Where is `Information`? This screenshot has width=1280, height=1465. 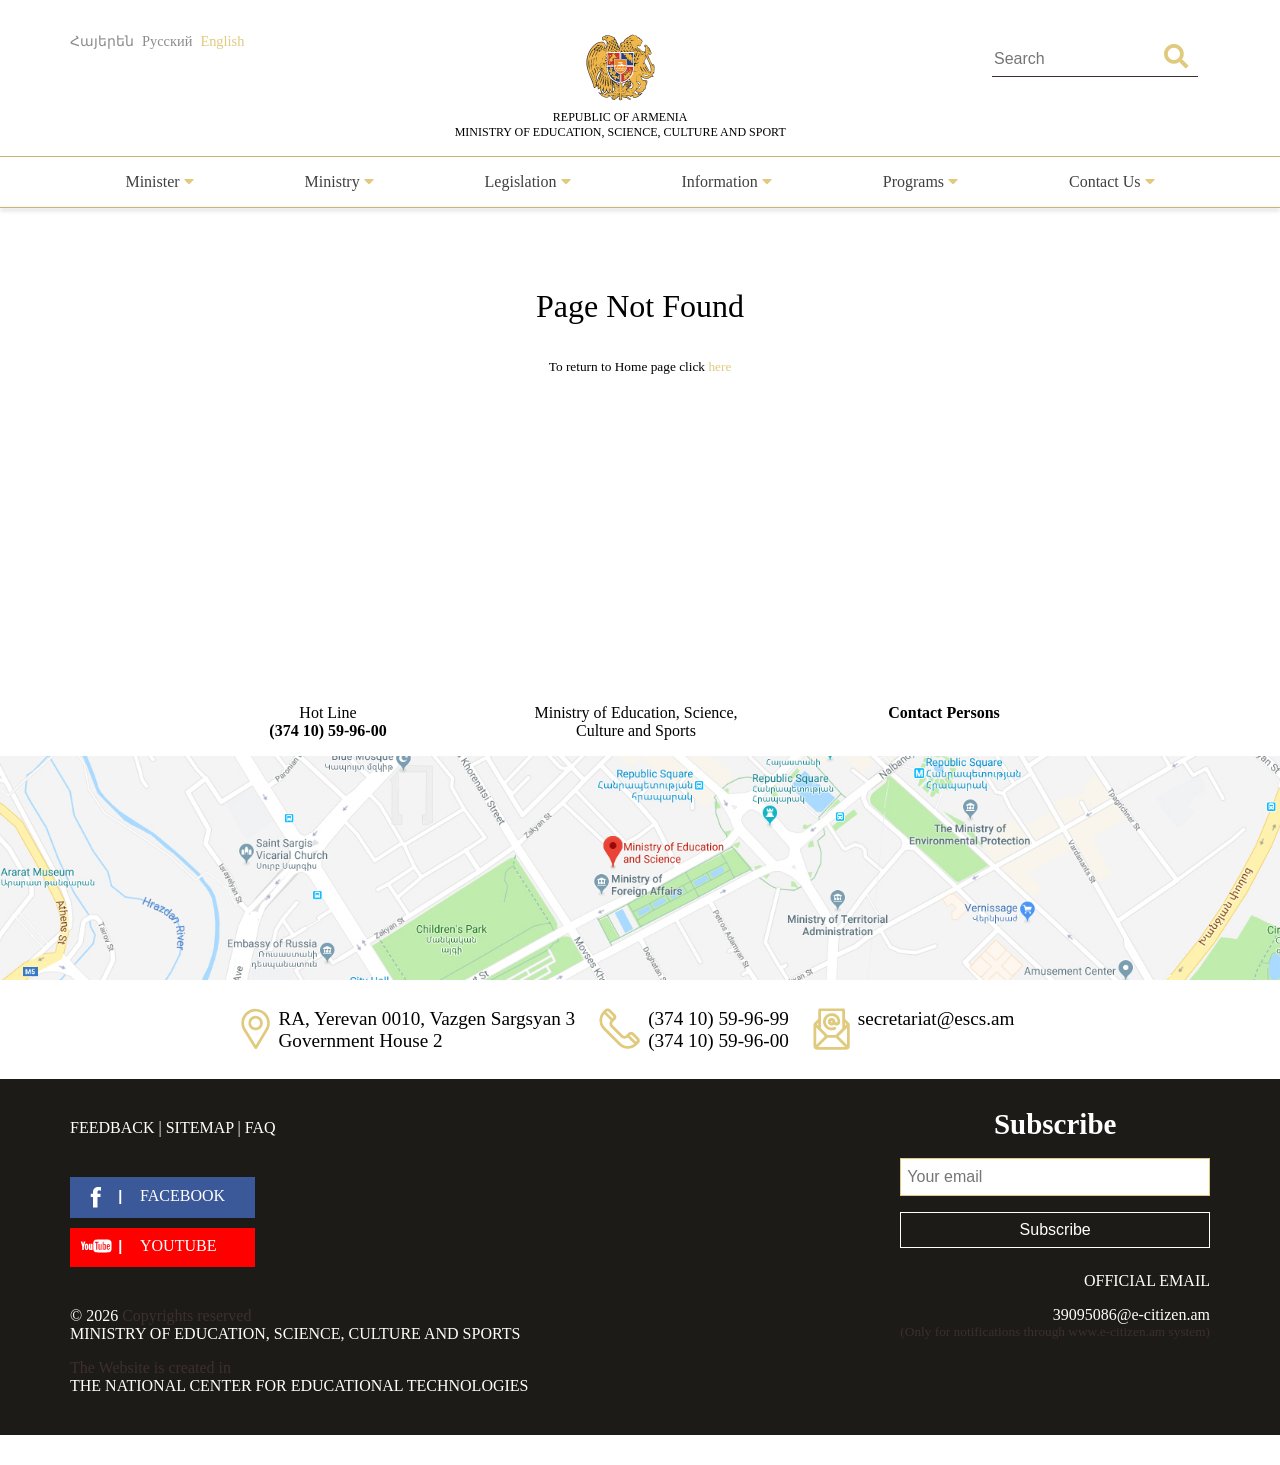 Information is located at coordinates (726, 181).